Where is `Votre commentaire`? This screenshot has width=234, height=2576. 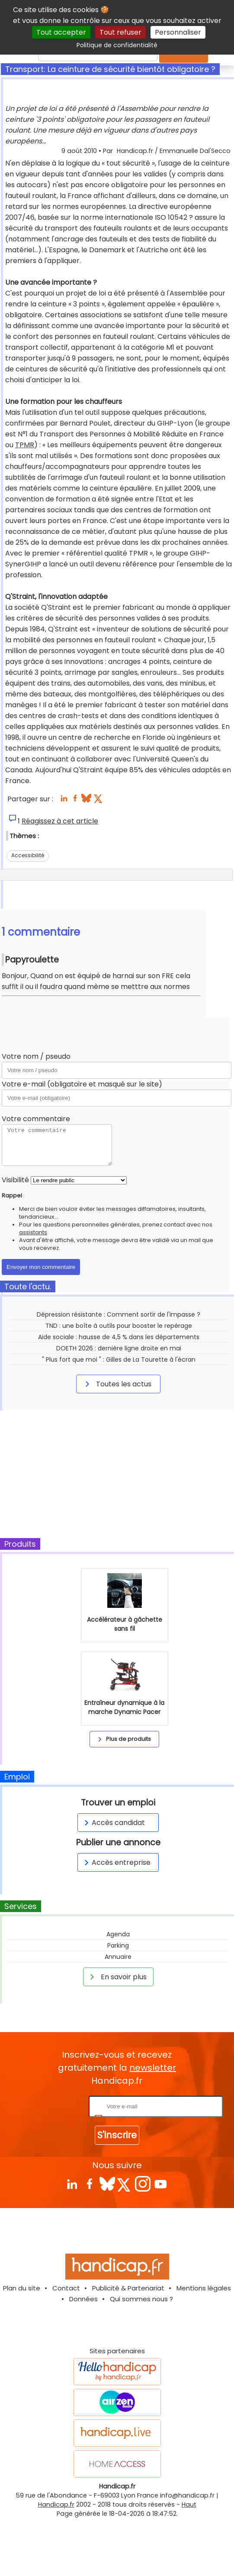
Votre commentaire is located at coordinates (36, 1119).